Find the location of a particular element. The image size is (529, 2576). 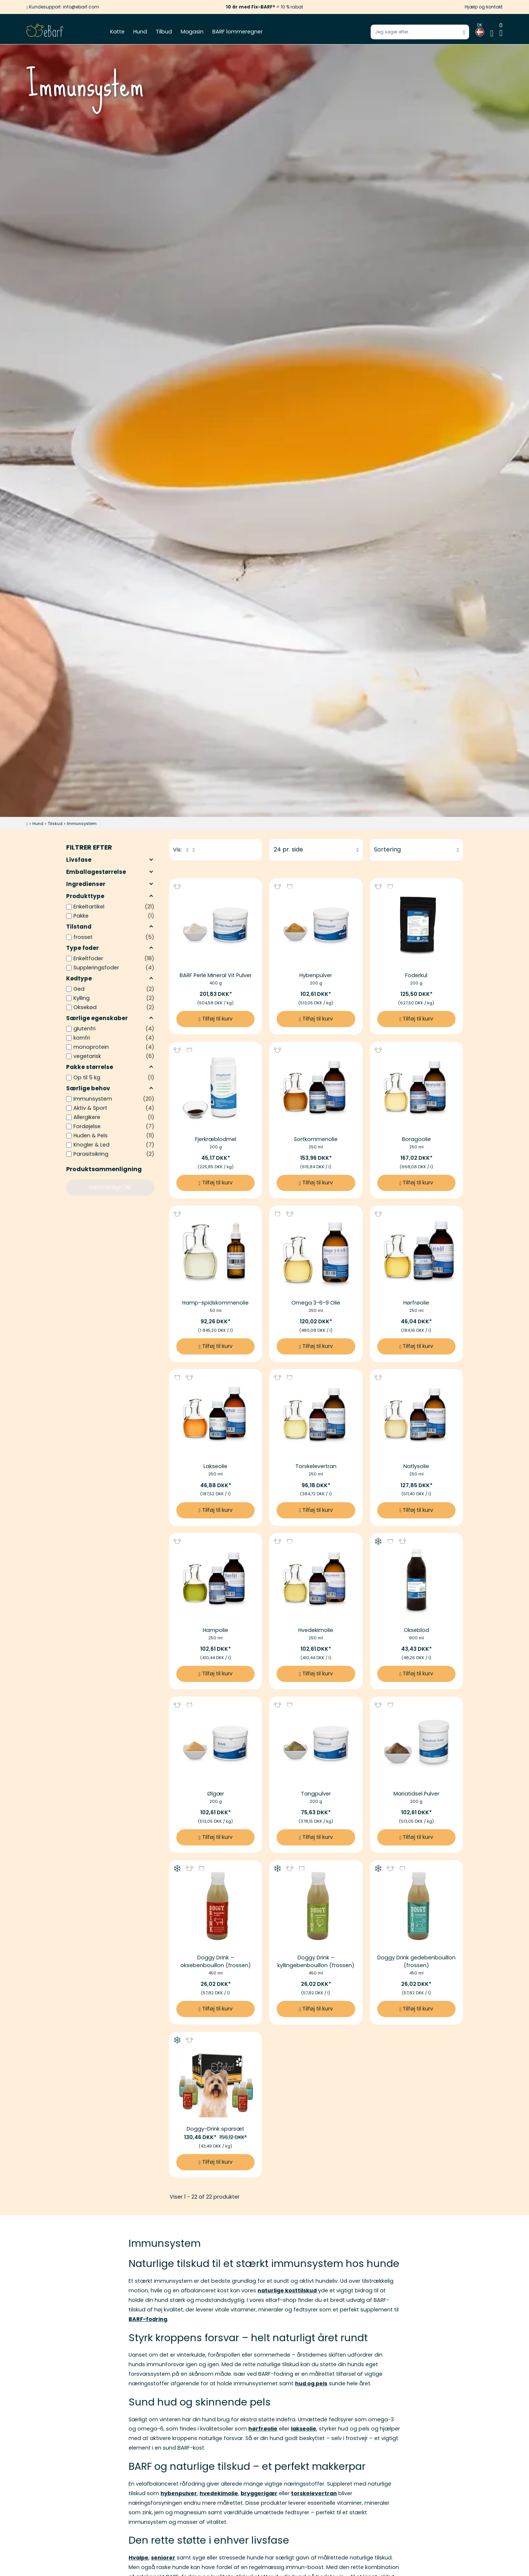

Lakseolie [Mere information til Lakseolie] is located at coordinates (215, 1466).